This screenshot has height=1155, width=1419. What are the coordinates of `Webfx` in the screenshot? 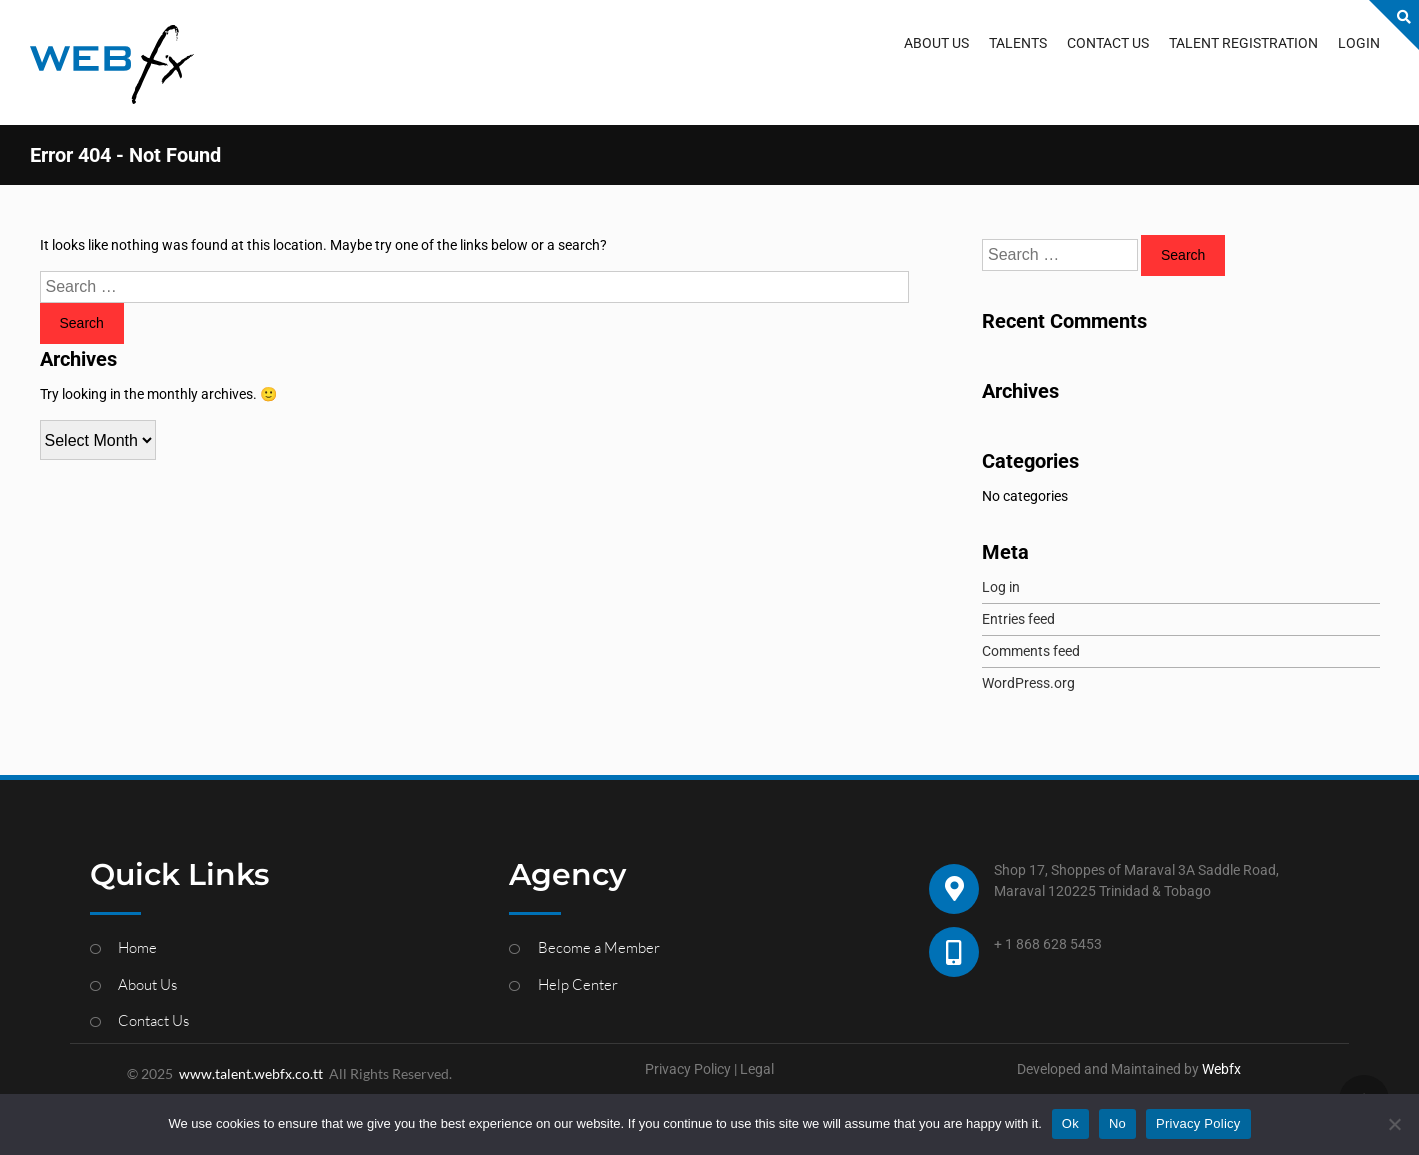 It's located at (1221, 1069).